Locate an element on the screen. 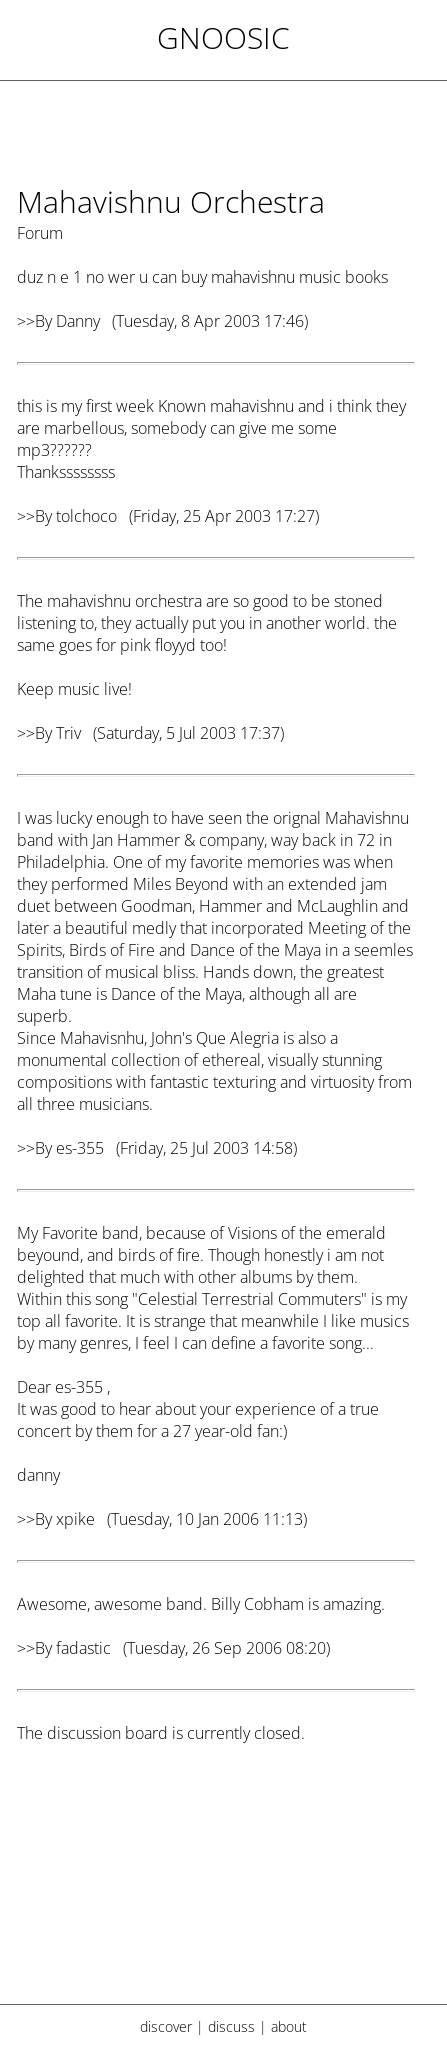 The image size is (447, 2047). discover is located at coordinates (166, 2026).